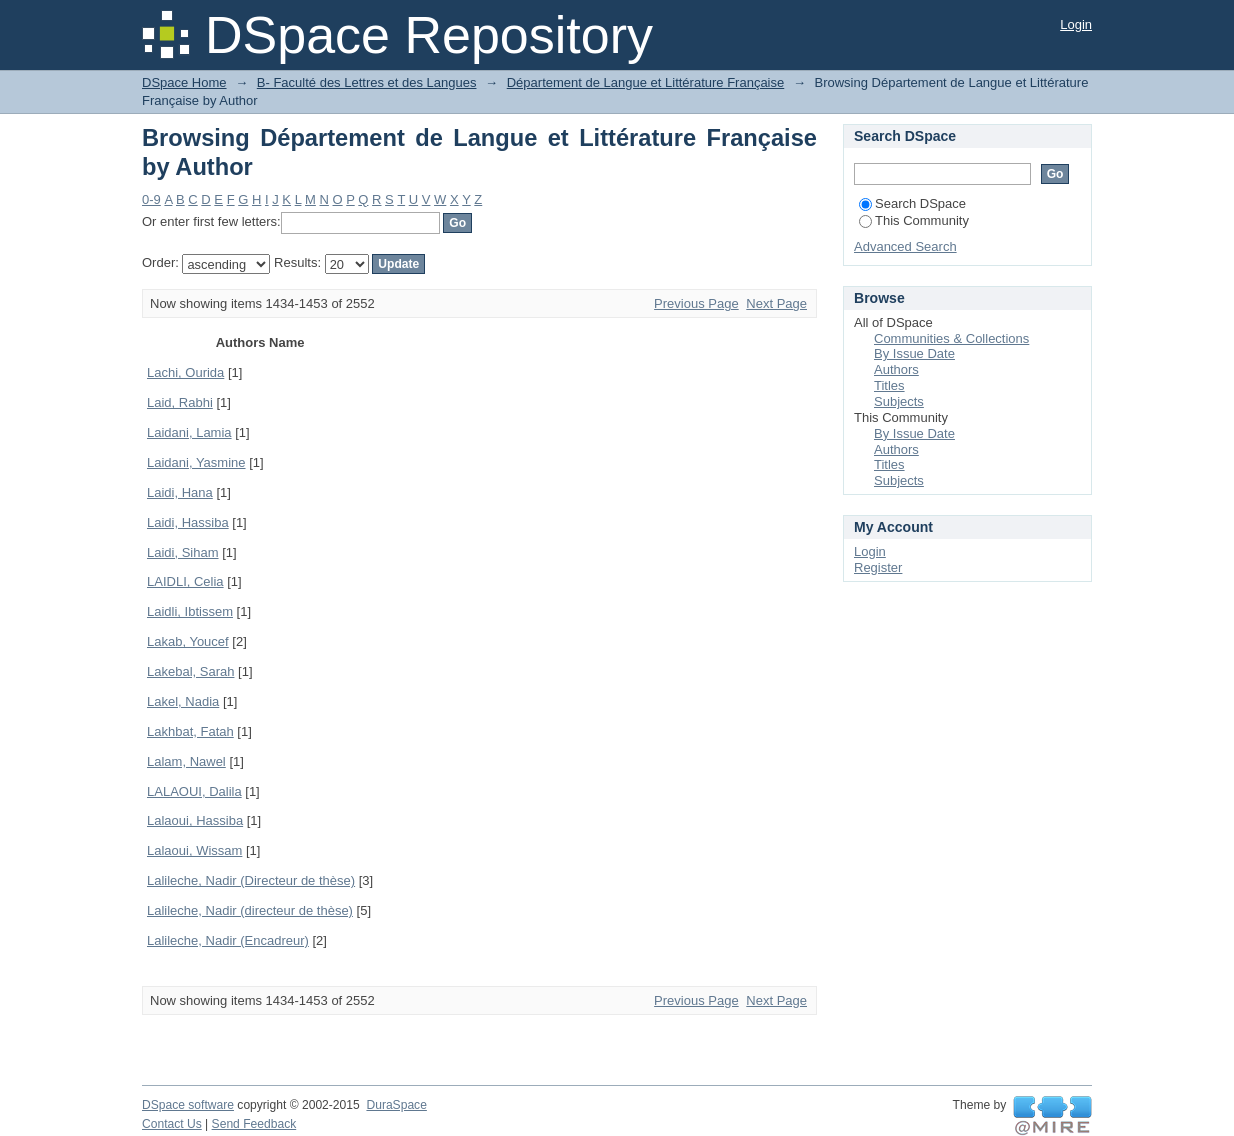 The height and width of the screenshot is (1136, 1234). I want to click on Next Page, so click(776, 303).